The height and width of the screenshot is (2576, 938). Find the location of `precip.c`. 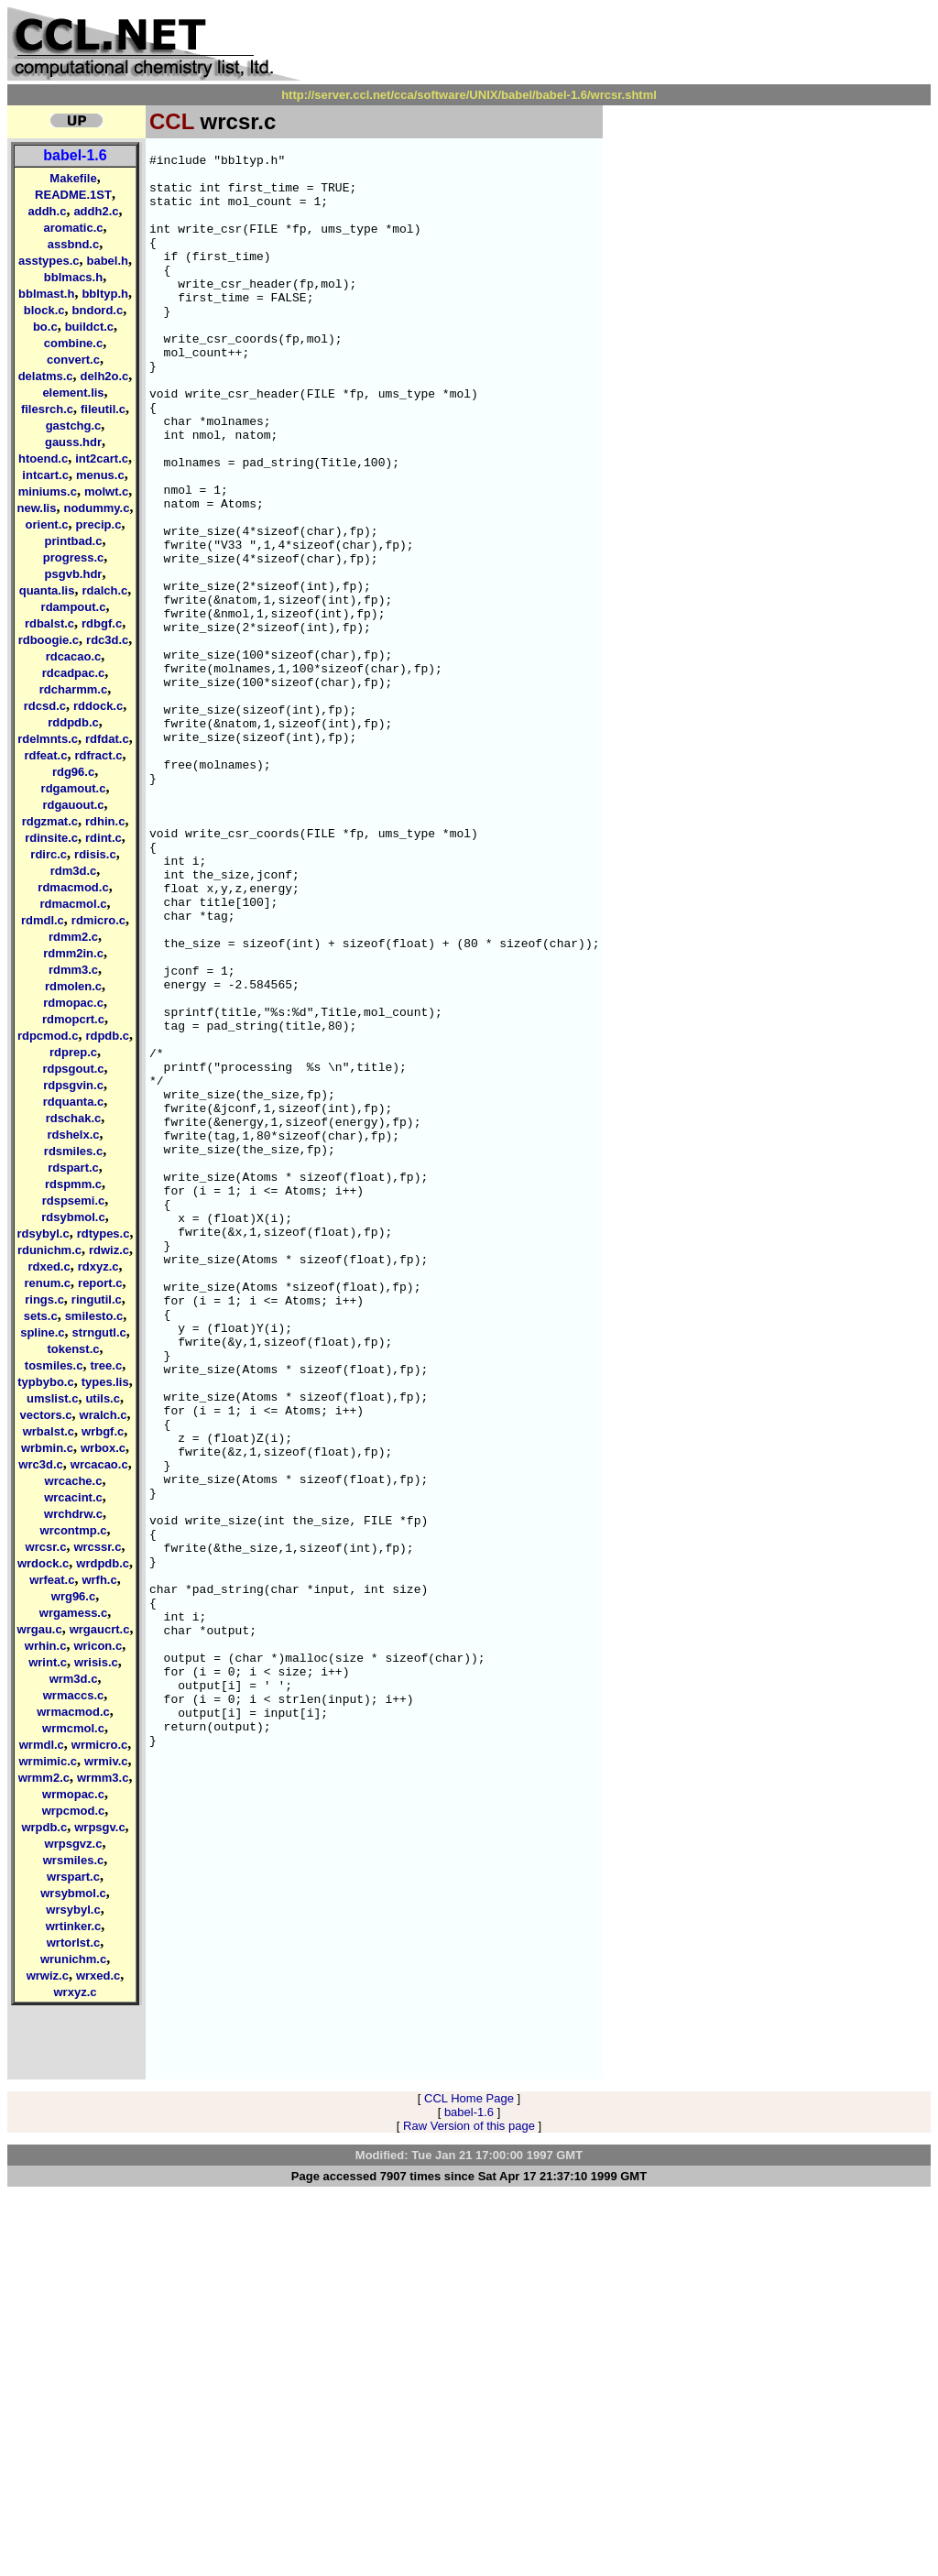

precip.c is located at coordinates (99, 524).